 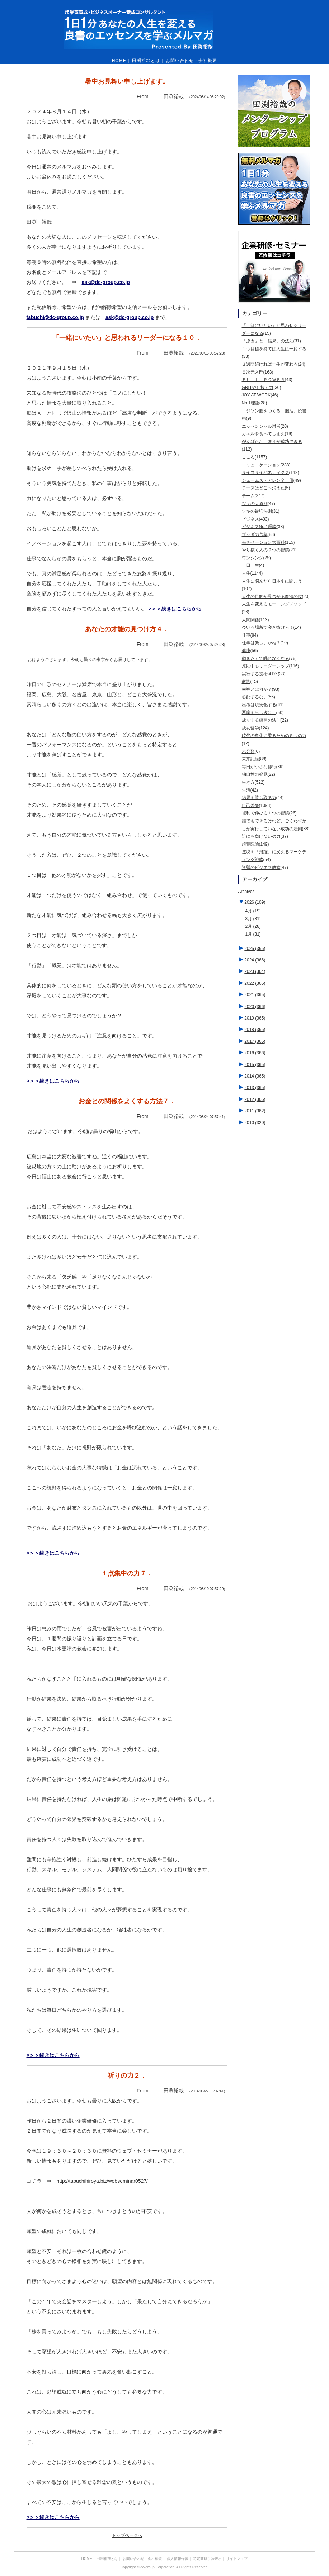 I want to click on 幸福とは何か？, so click(x=257, y=689).